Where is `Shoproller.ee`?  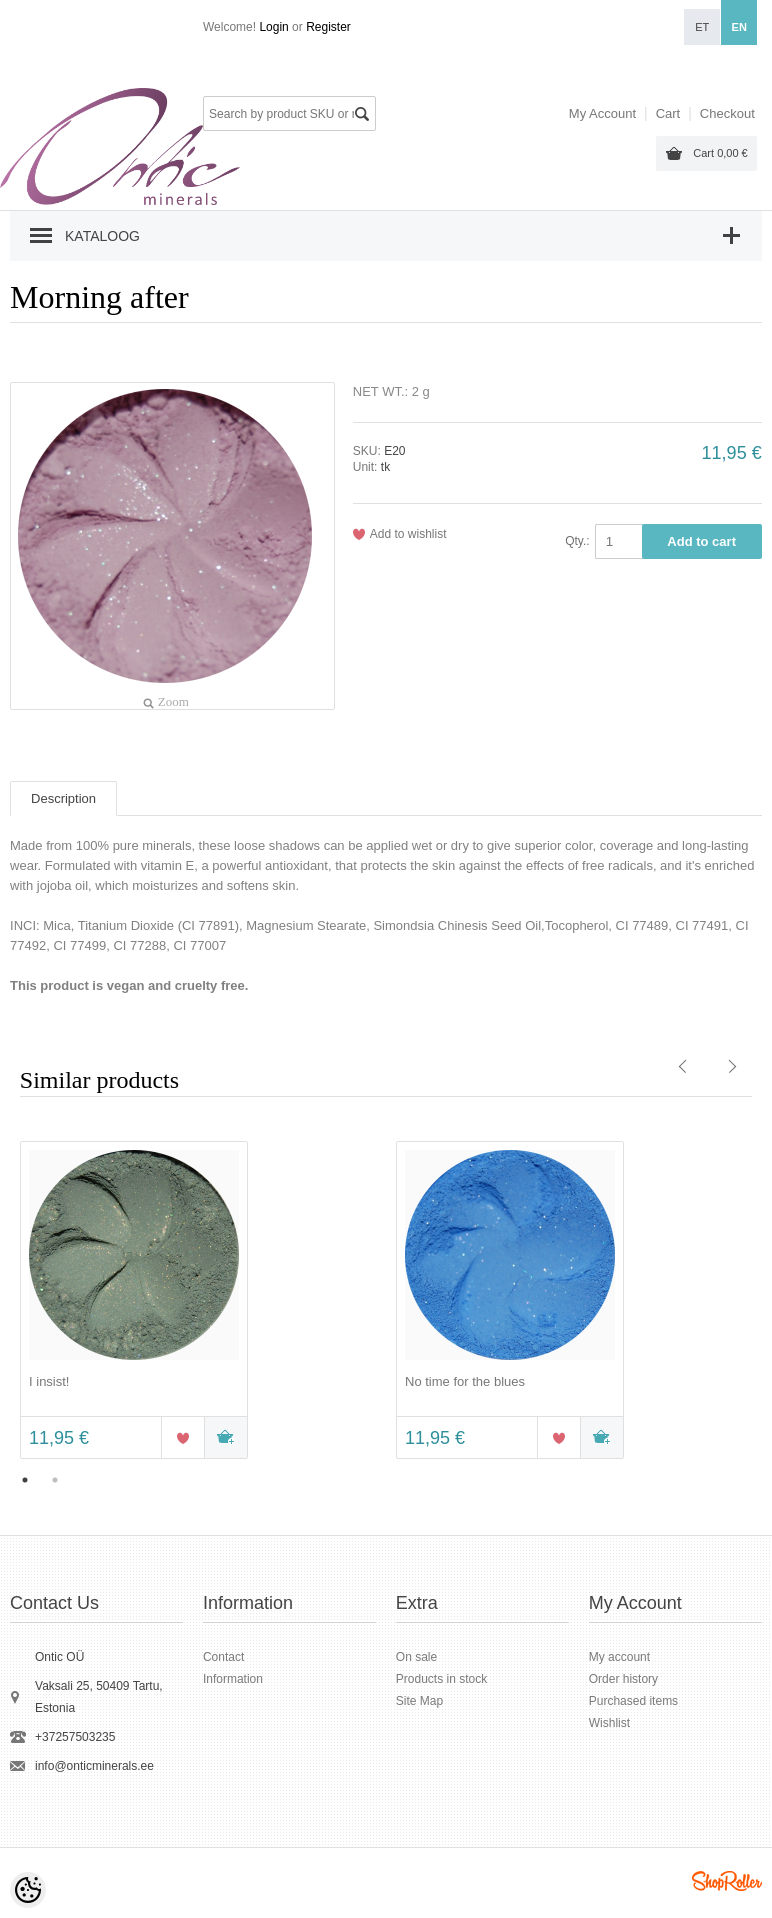 Shoproller.ee is located at coordinates (727, 1881).